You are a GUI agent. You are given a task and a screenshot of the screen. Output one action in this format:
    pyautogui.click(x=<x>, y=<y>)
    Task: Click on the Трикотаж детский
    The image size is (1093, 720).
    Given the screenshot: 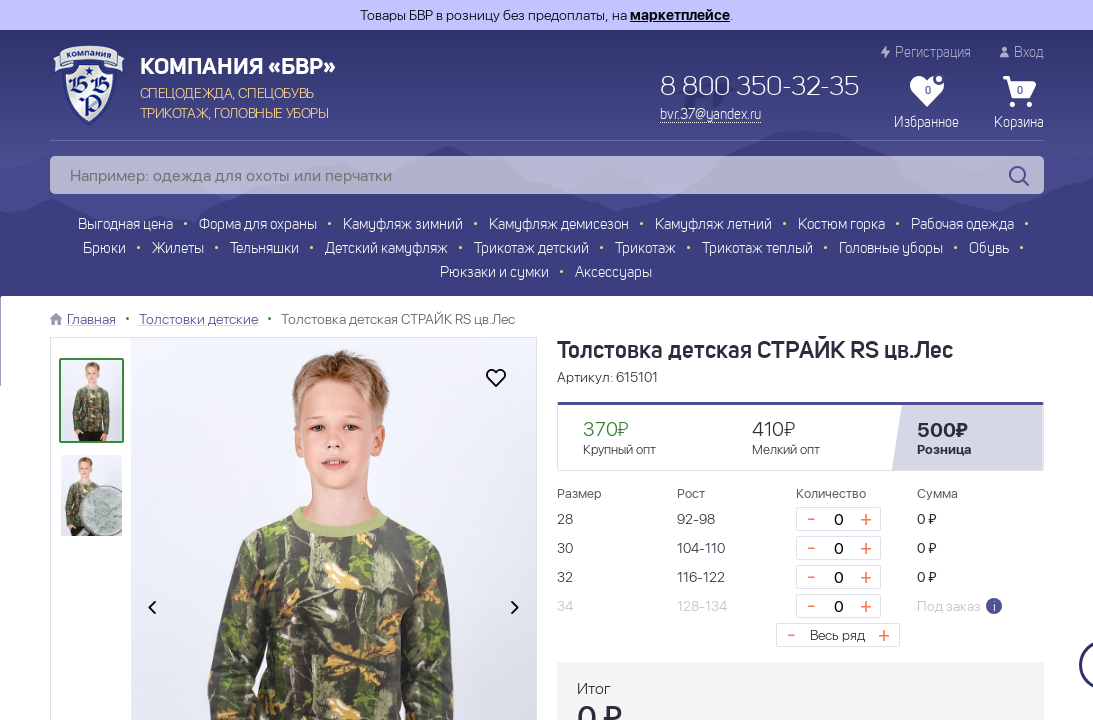 What is the action you would take?
    pyautogui.click(x=531, y=249)
    